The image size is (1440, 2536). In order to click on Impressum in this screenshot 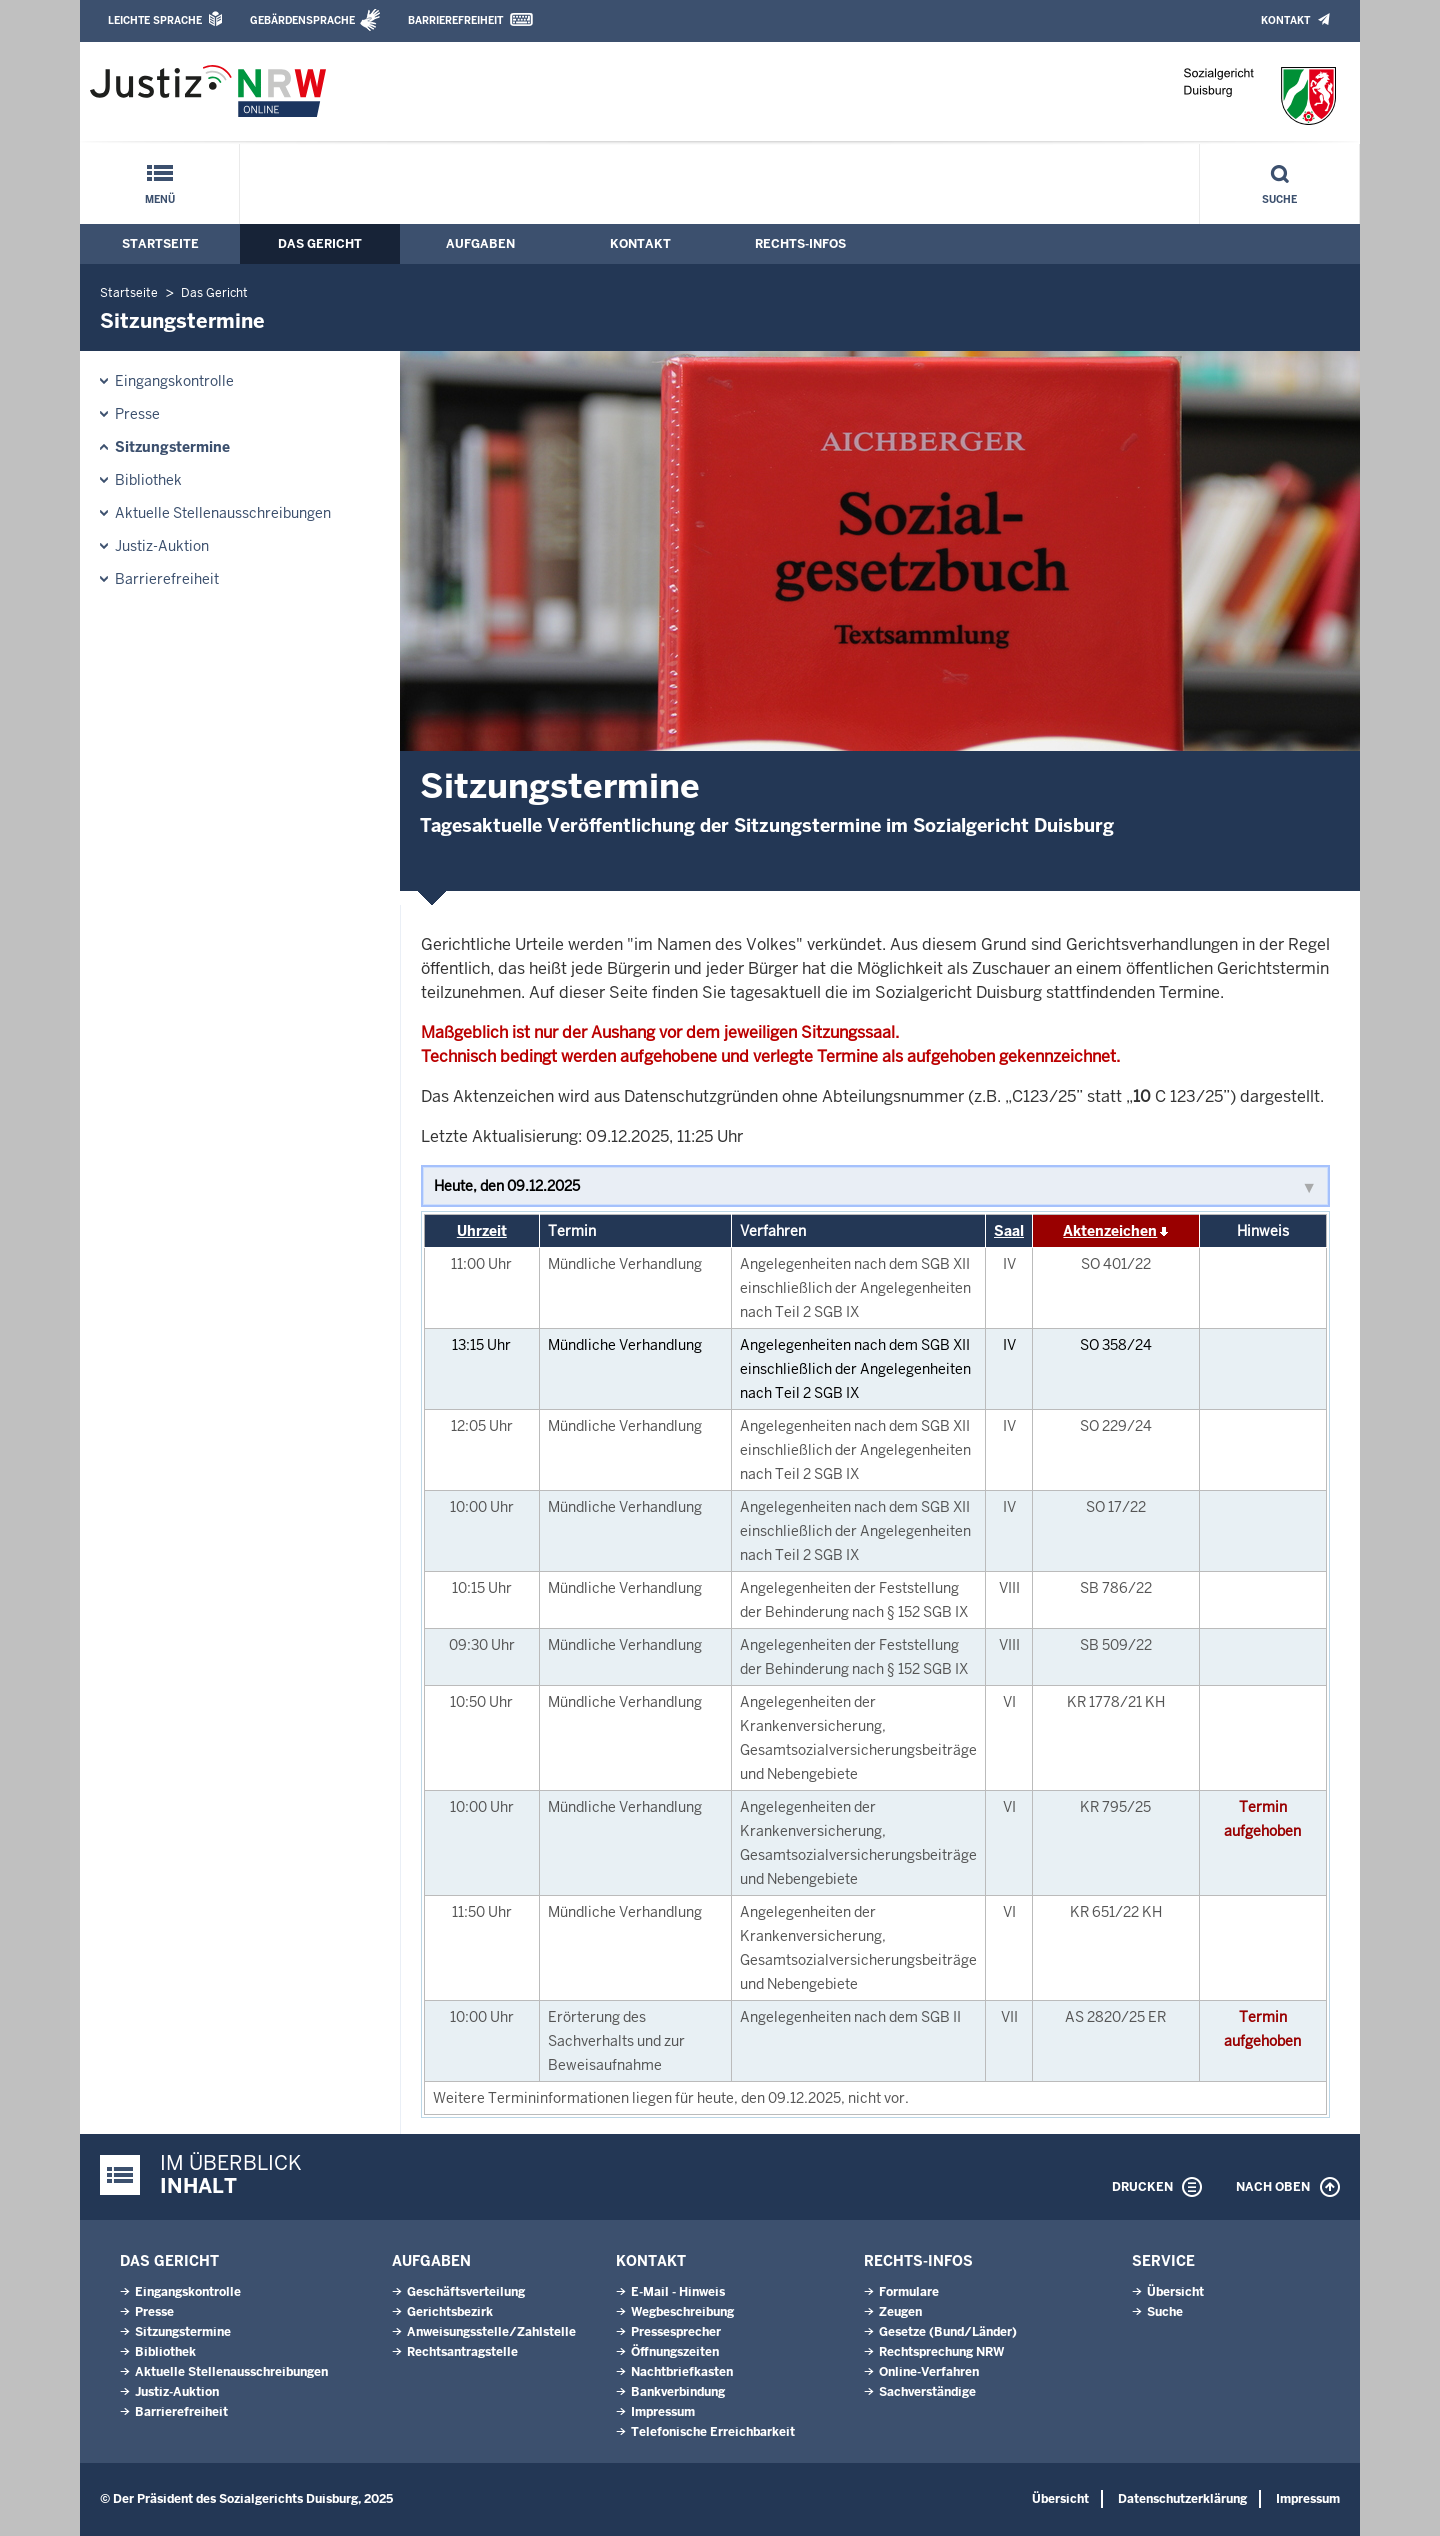, I will do `click(663, 2412)`.